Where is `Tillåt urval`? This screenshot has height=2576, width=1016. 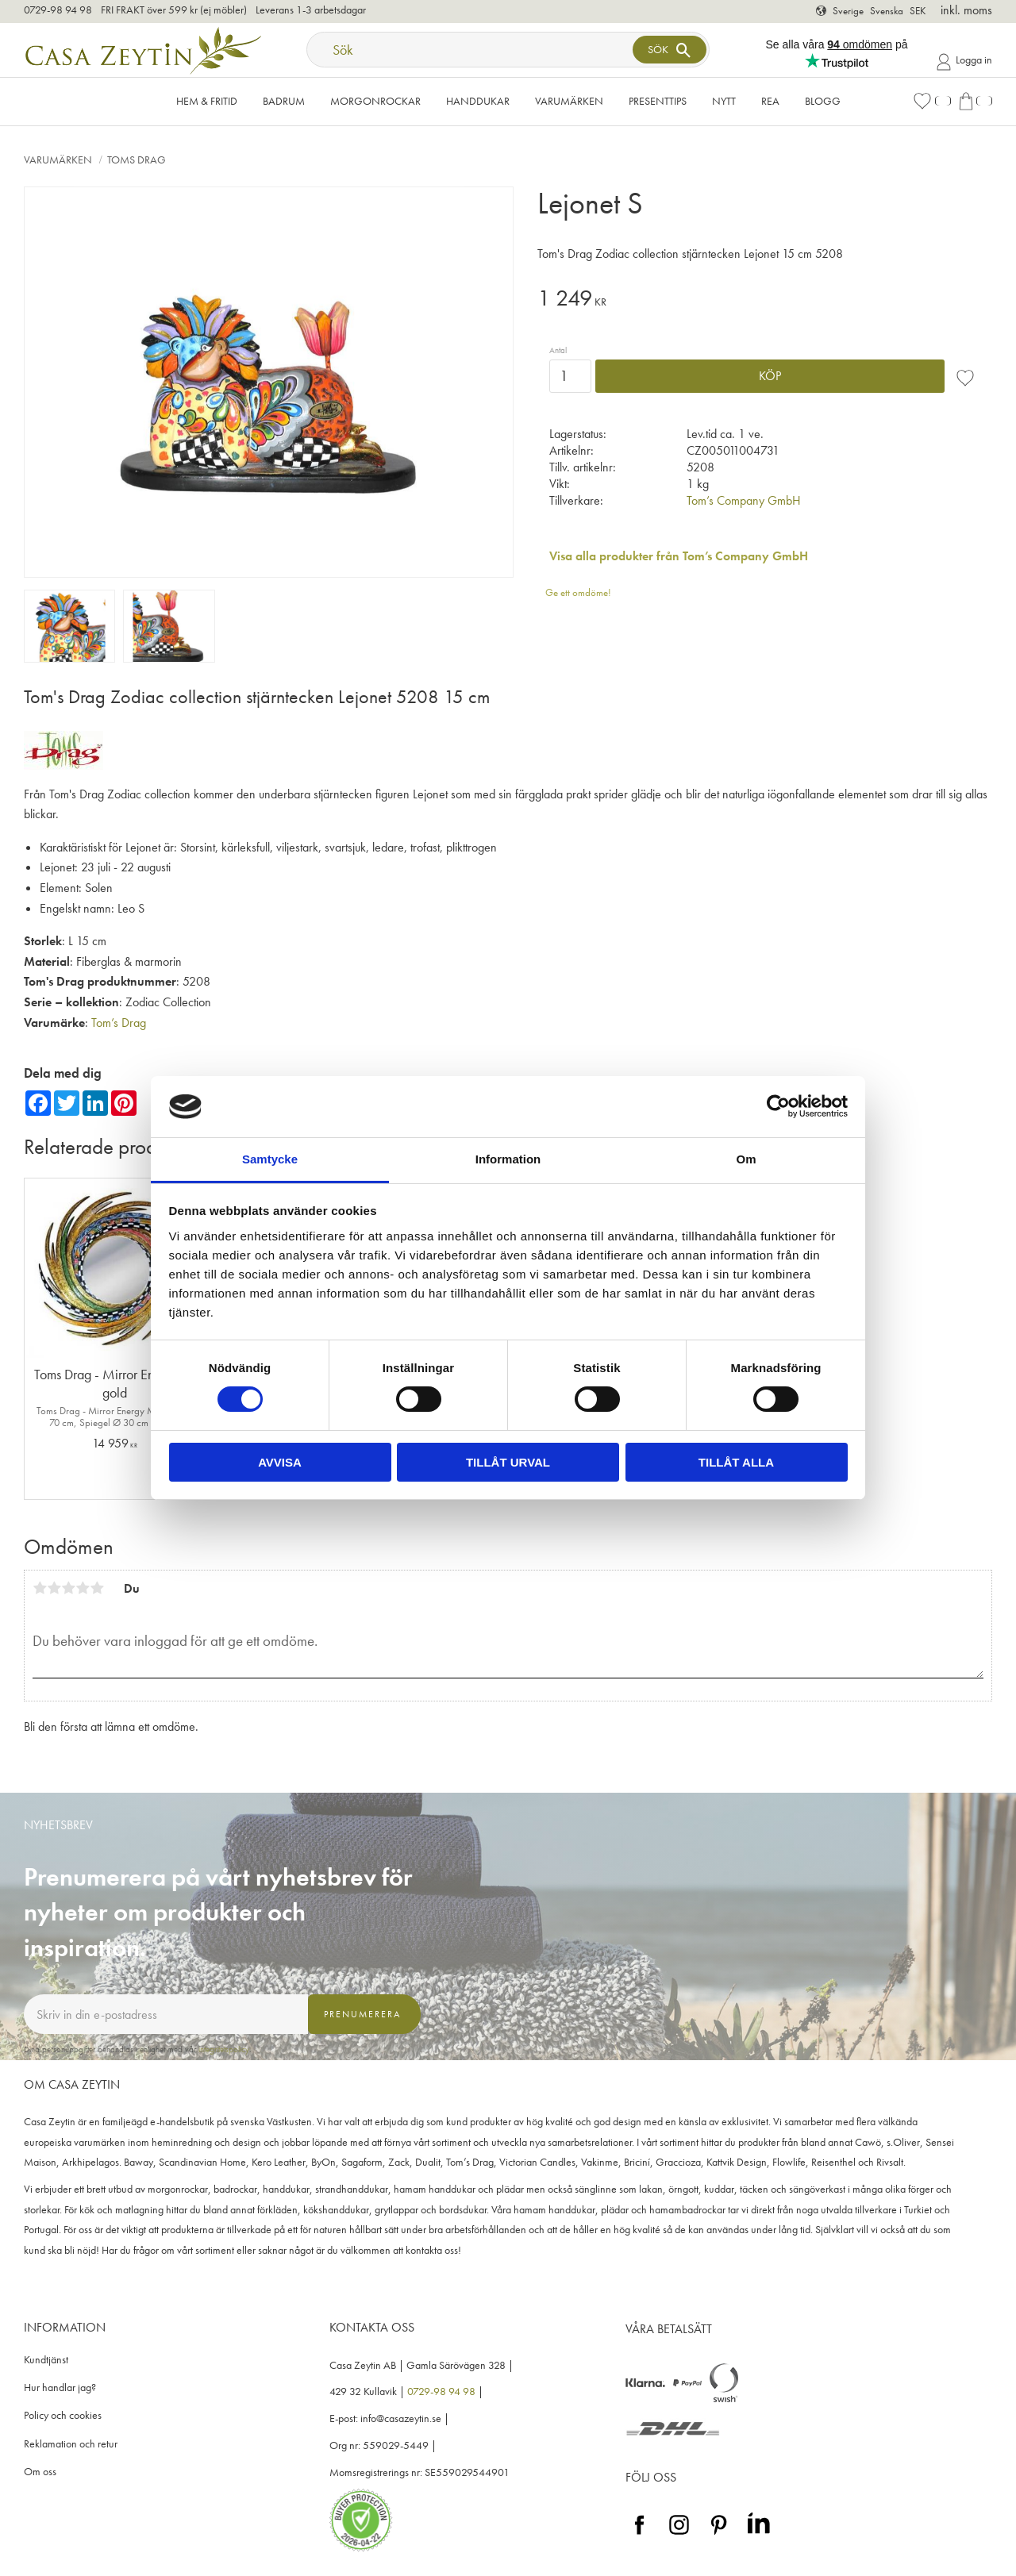 Tillåt urval is located at coordinates (508, 1462).